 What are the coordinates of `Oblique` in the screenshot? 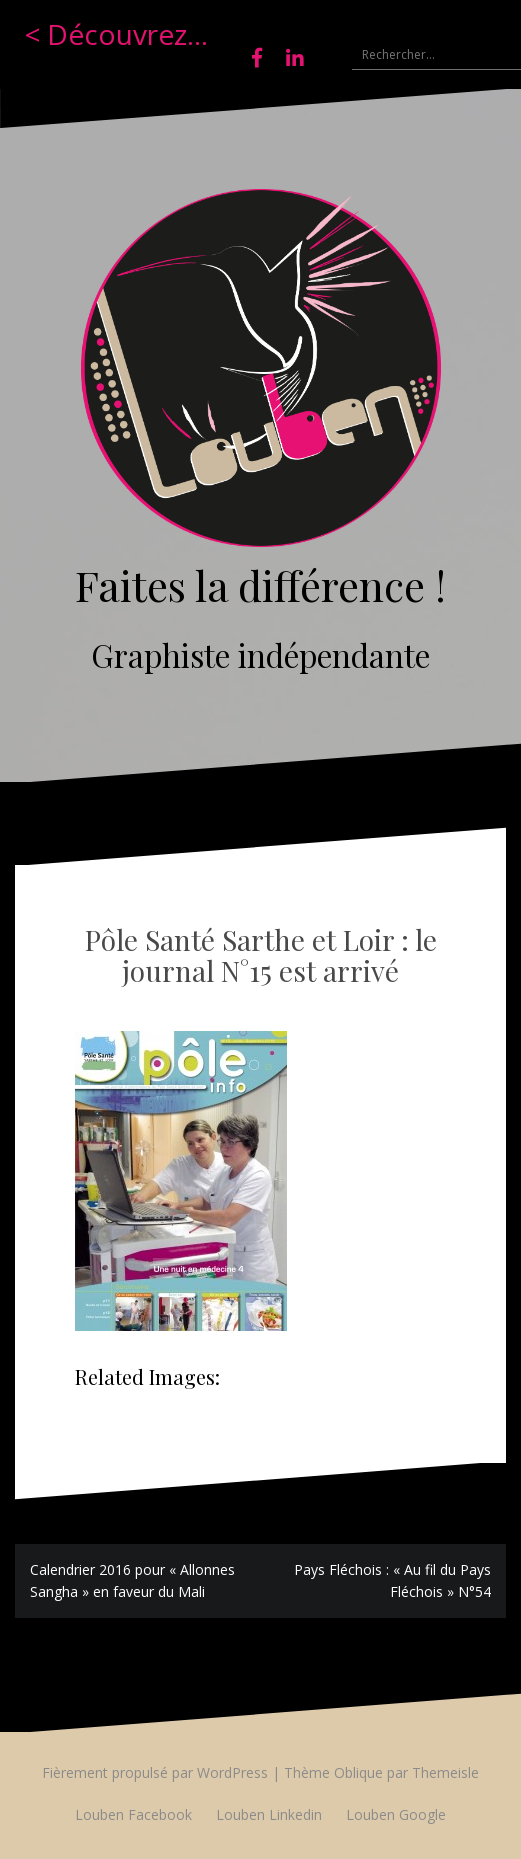 It's located at (358, 1772).